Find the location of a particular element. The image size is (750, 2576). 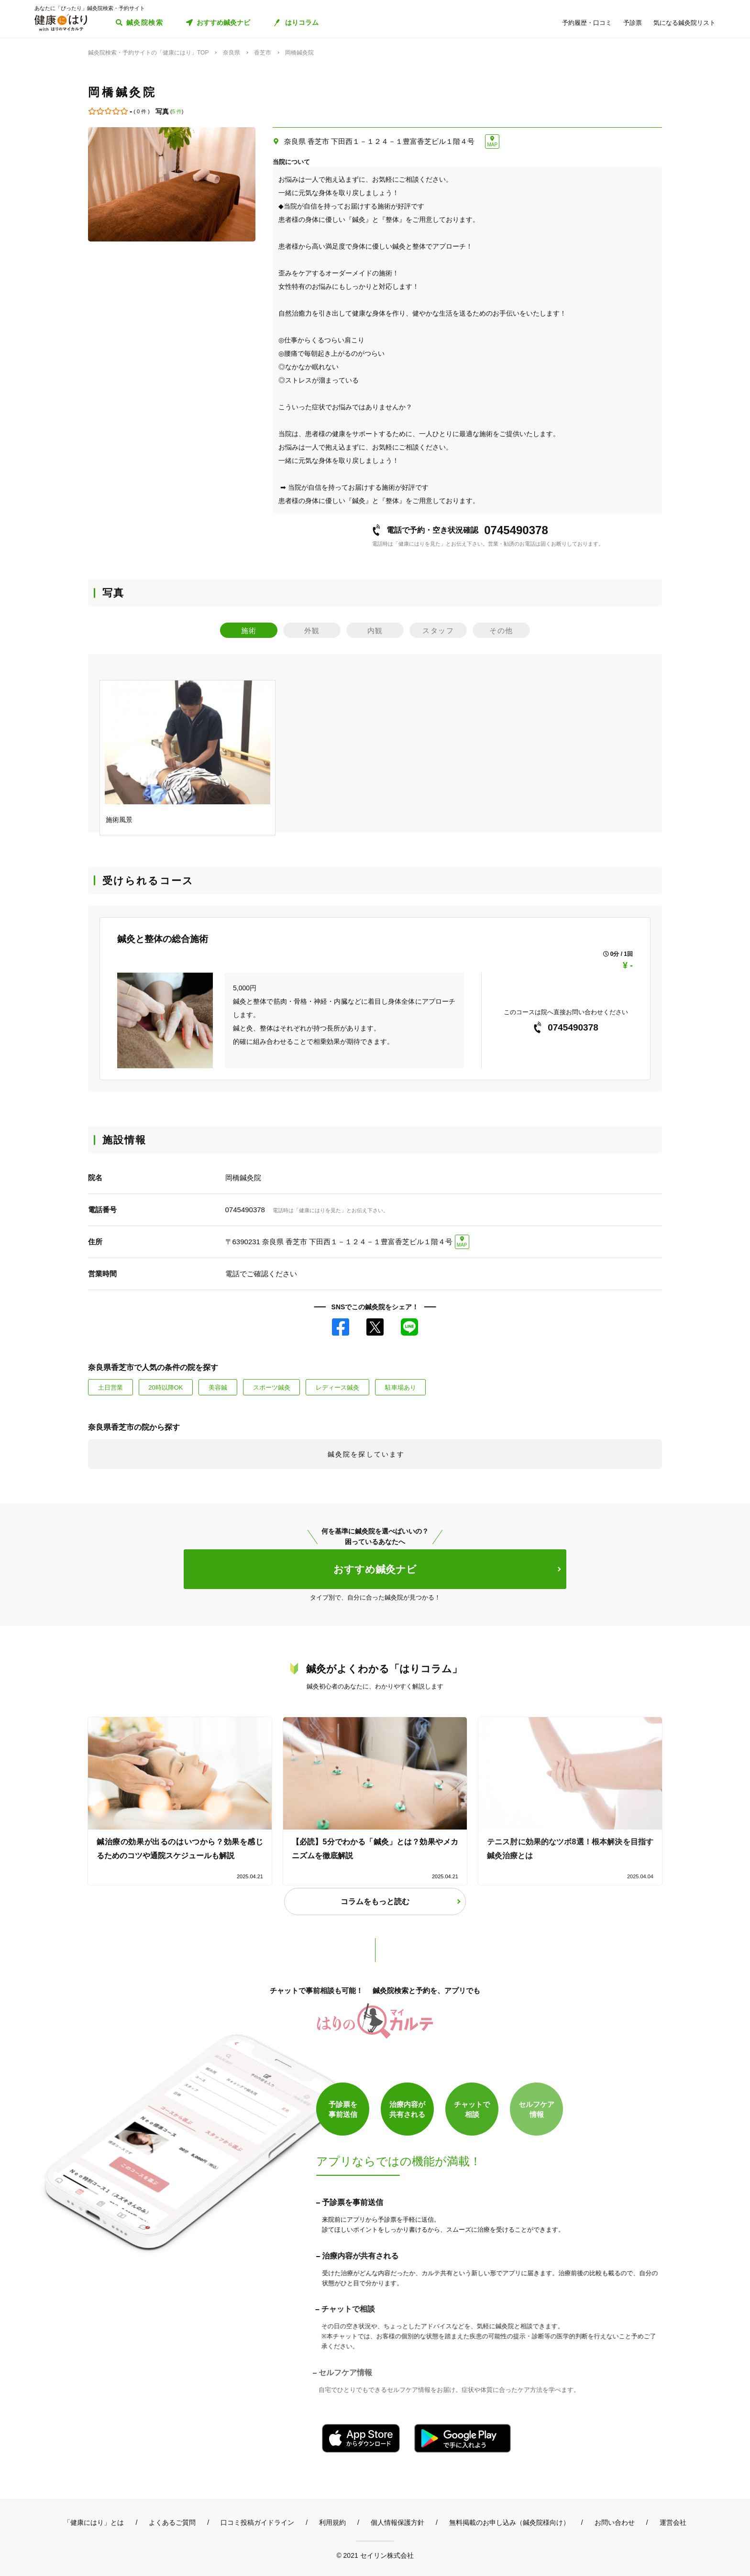

美容鍼 is located at coordinates (218, 1387).